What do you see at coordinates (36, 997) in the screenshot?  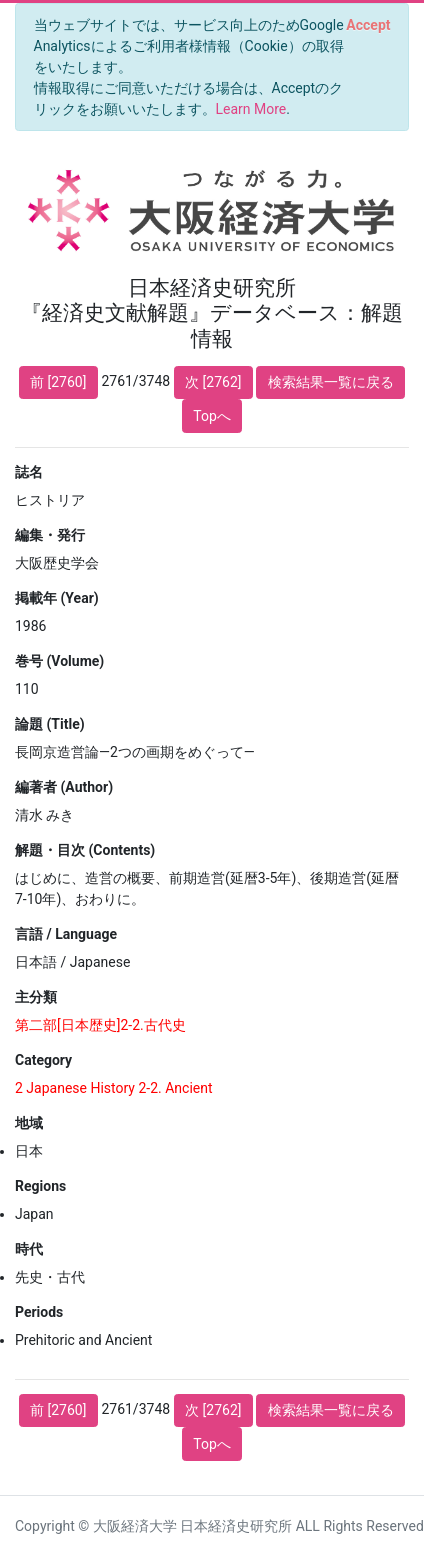 I see `主分類` at bounding box center [36, 997].